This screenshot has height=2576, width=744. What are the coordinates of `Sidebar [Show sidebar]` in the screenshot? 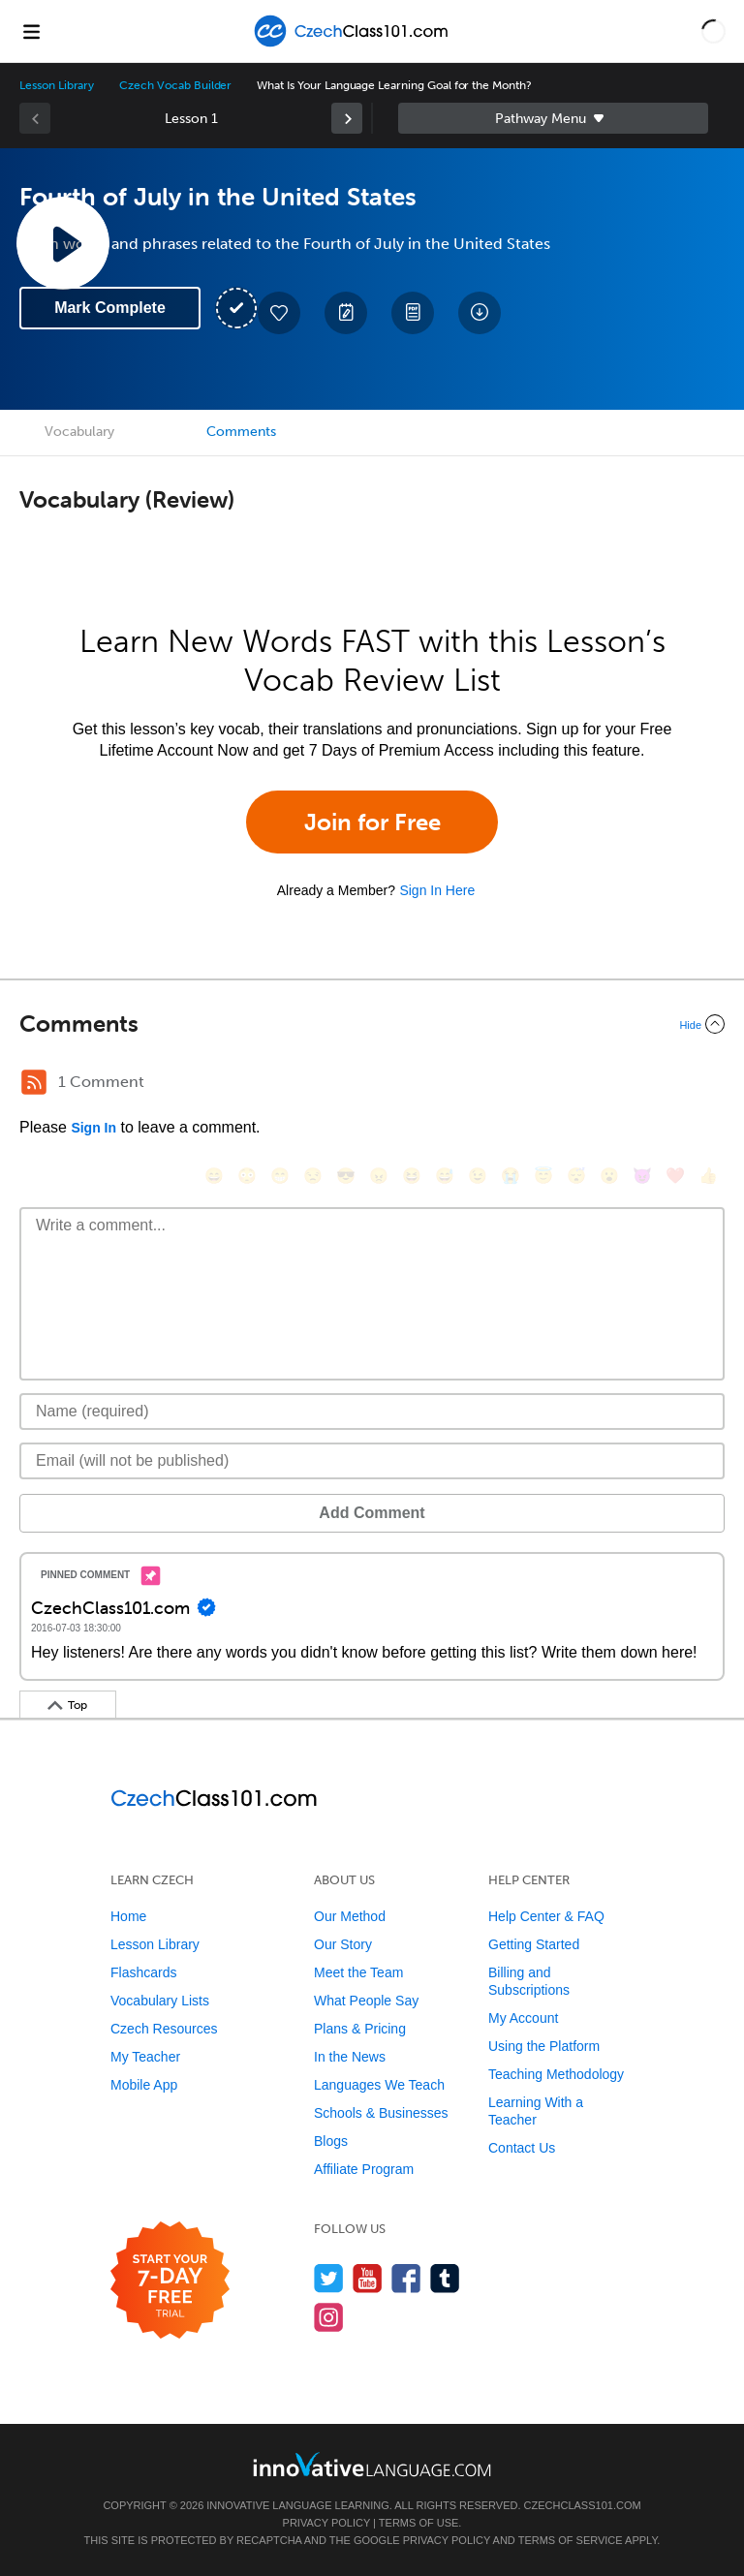 It's located at (553, 118).